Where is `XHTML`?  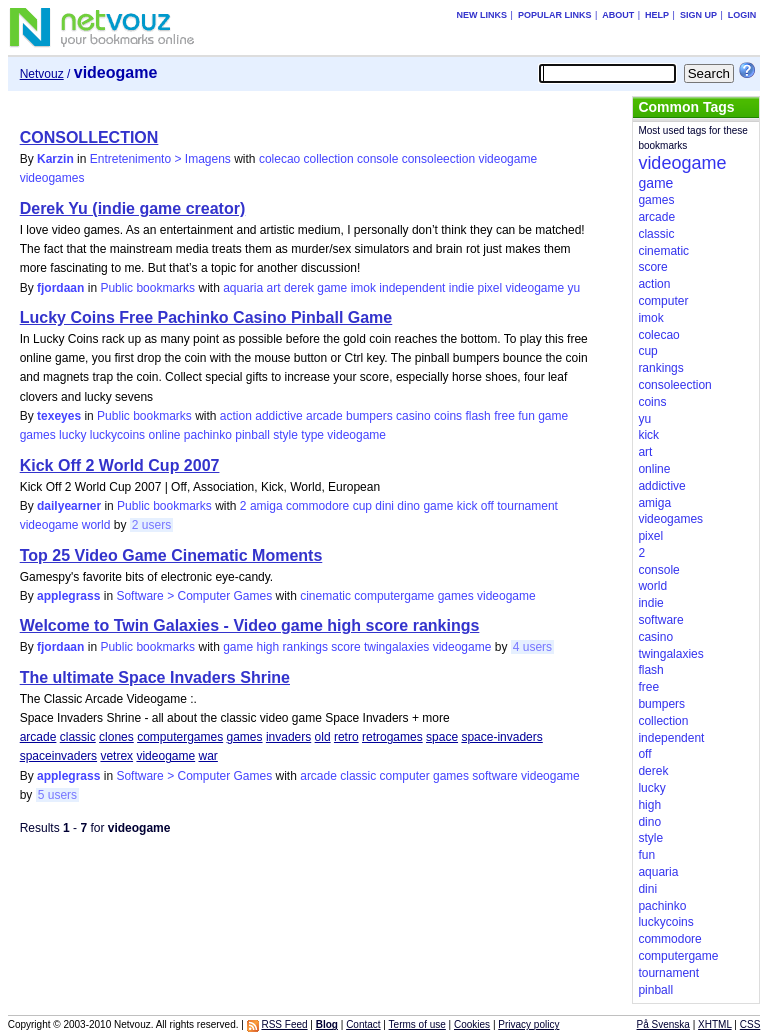 XHTML is located at coordinates (715, 1024).